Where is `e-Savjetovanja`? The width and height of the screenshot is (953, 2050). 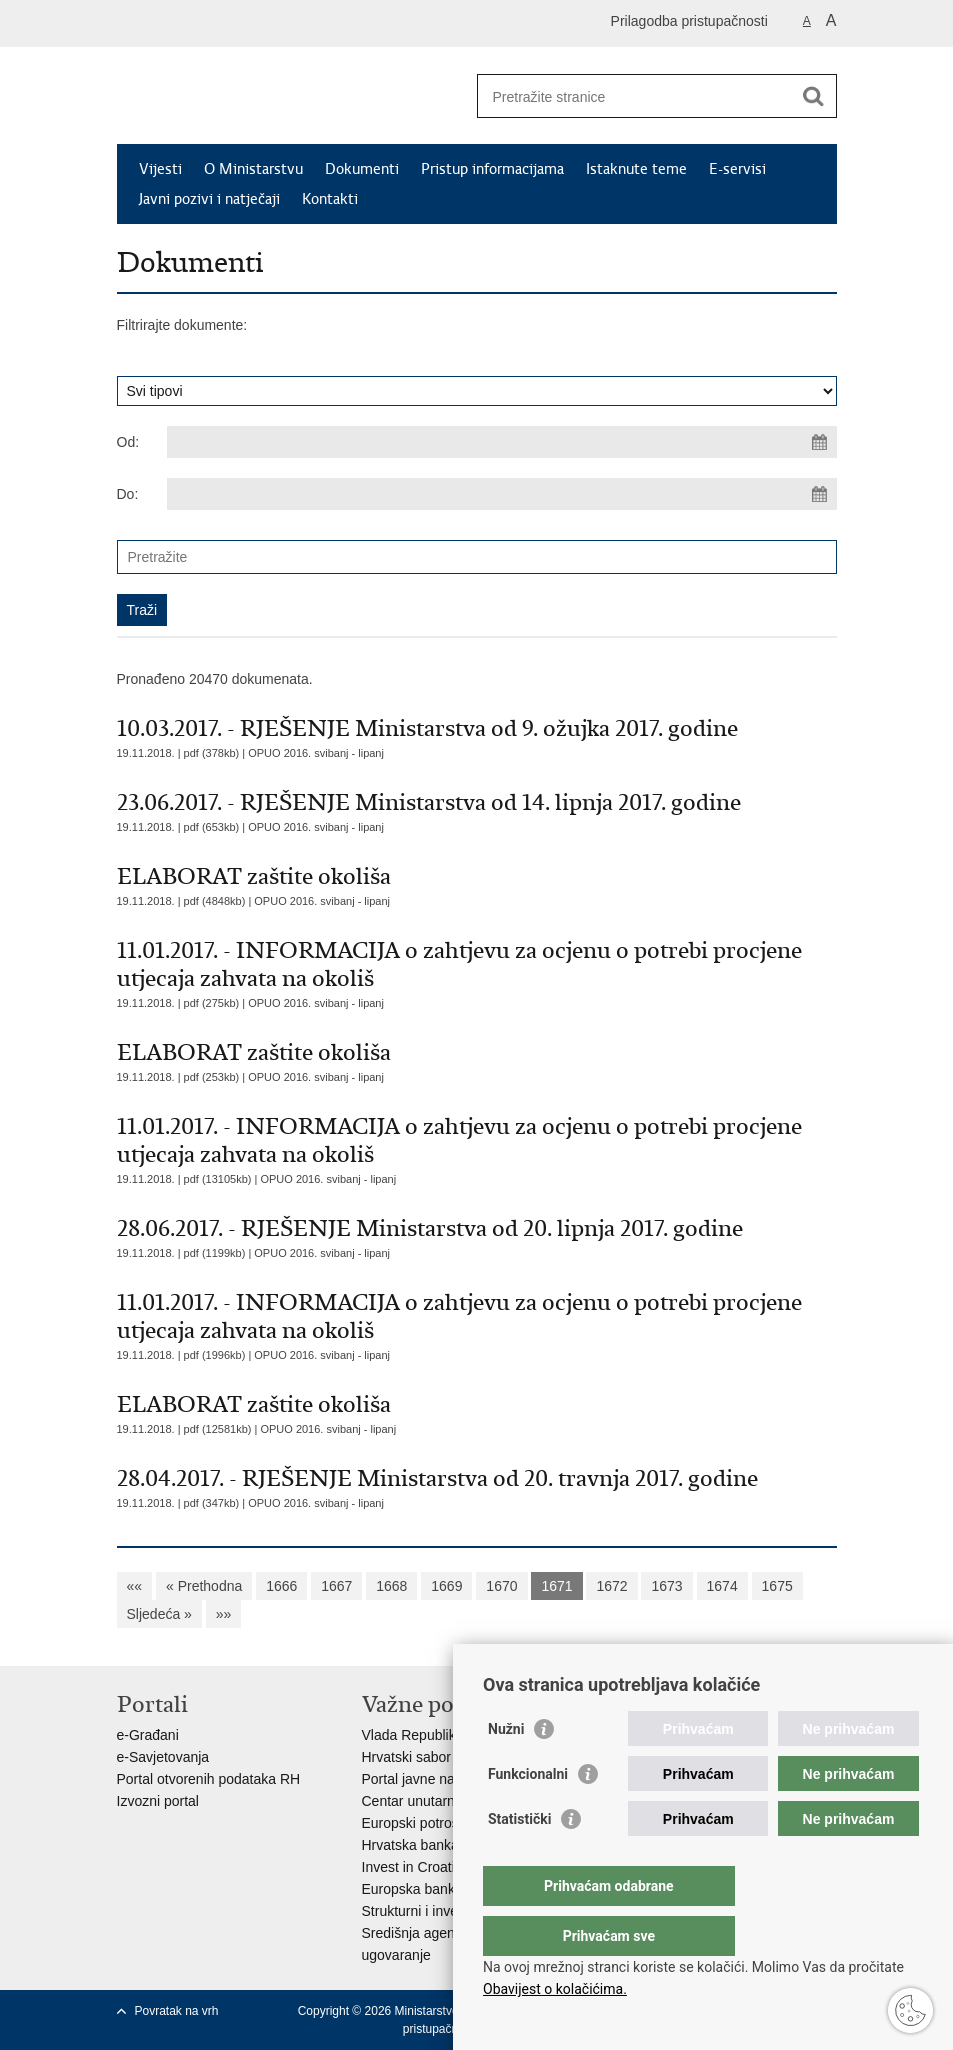
e-Savjetovanja is located at coordinates (163, 1757).